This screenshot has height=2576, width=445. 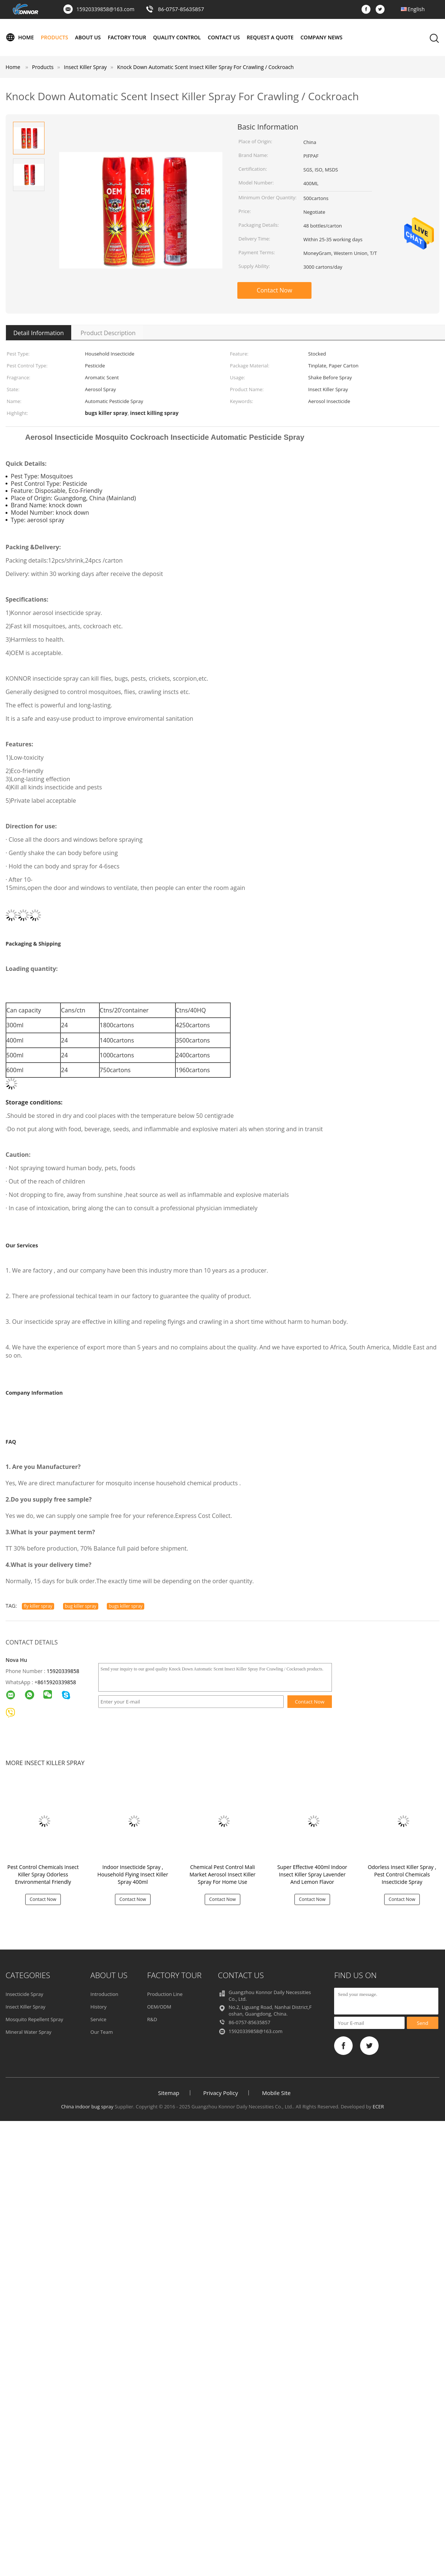 I want to click on OEM/ODM, so click(x=159, y=2006).